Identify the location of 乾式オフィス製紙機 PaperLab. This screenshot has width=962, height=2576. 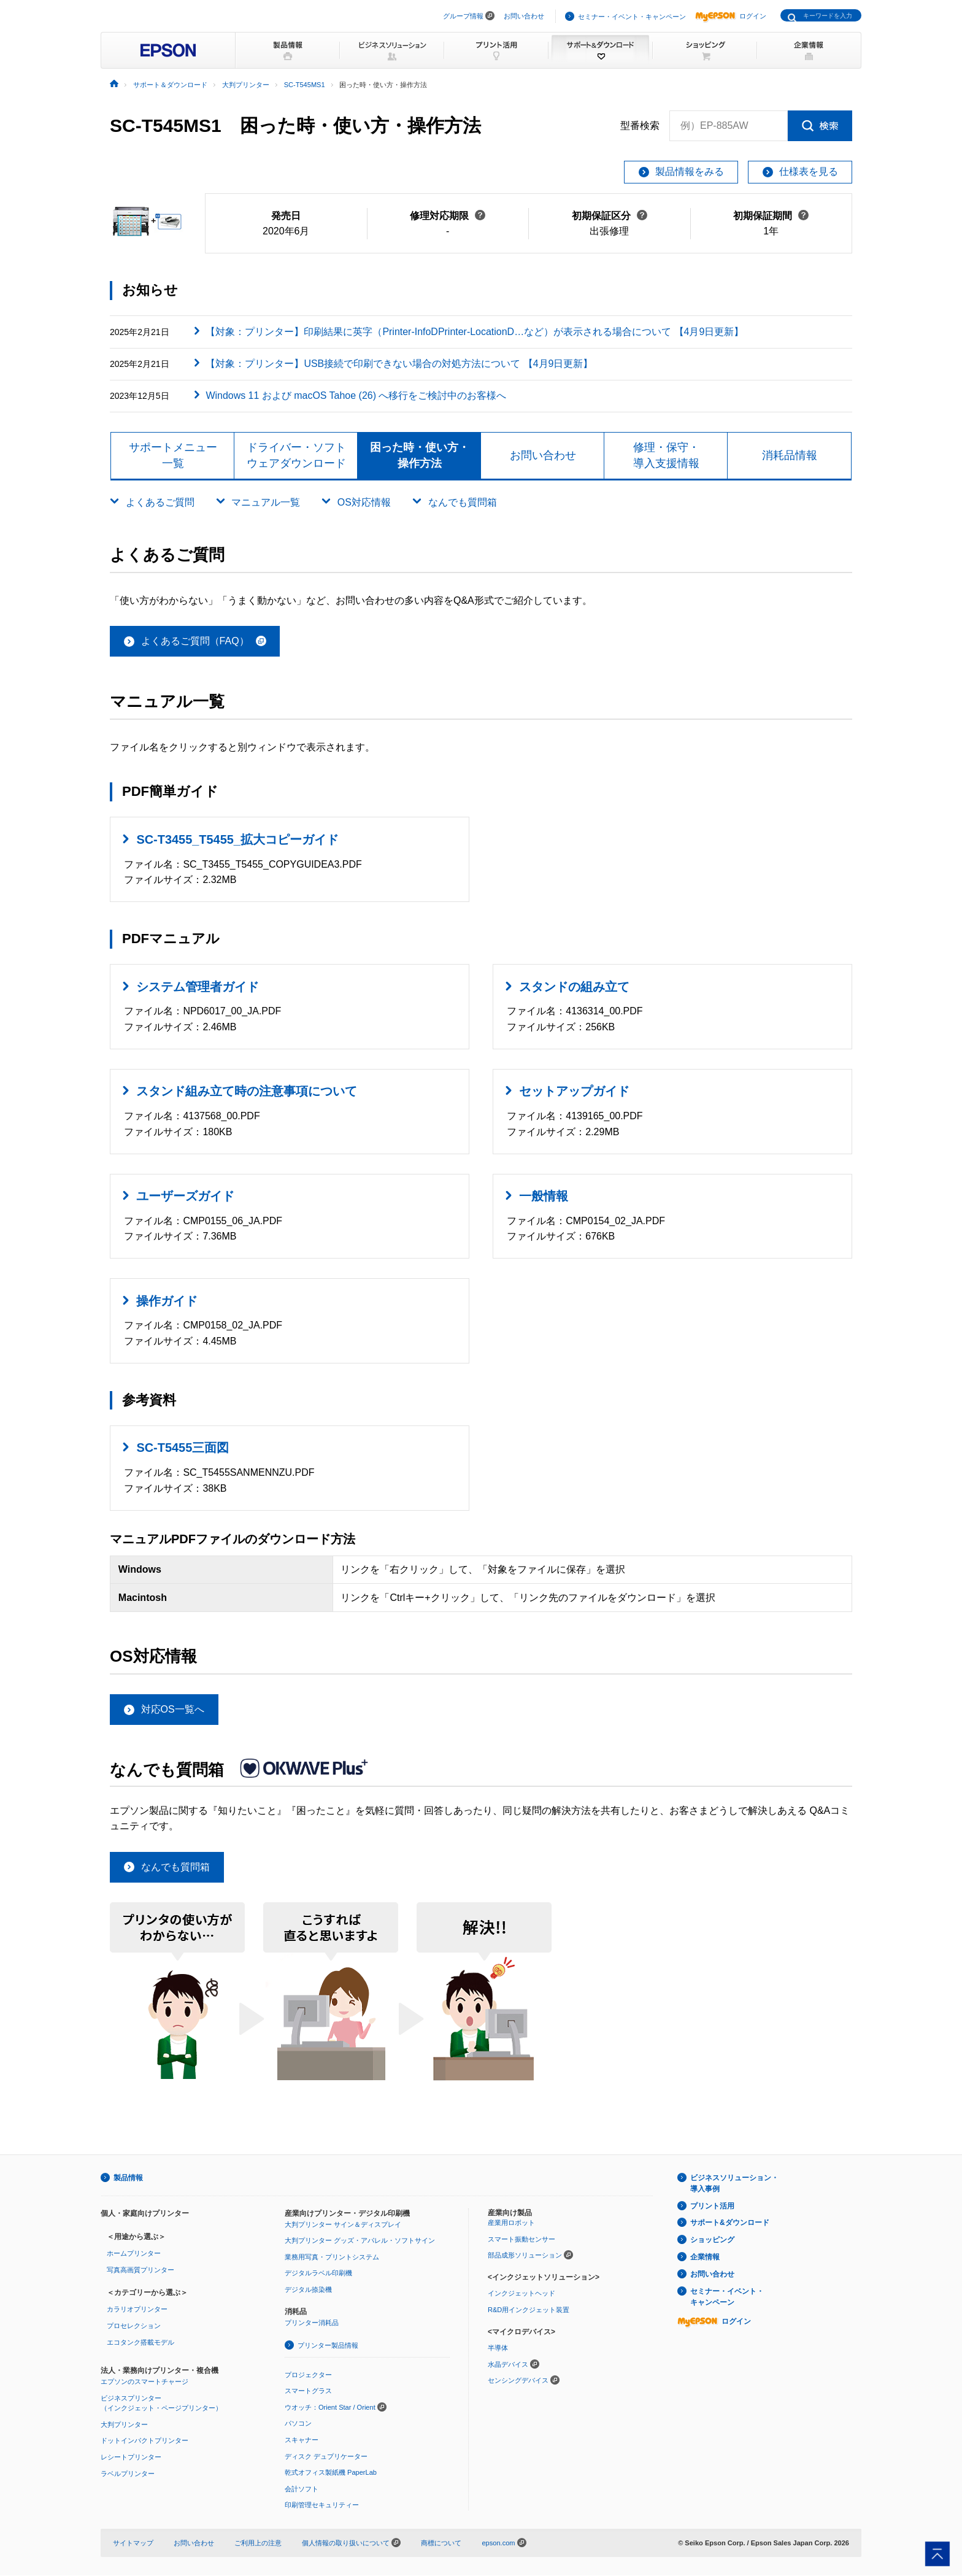
(331, 2473).